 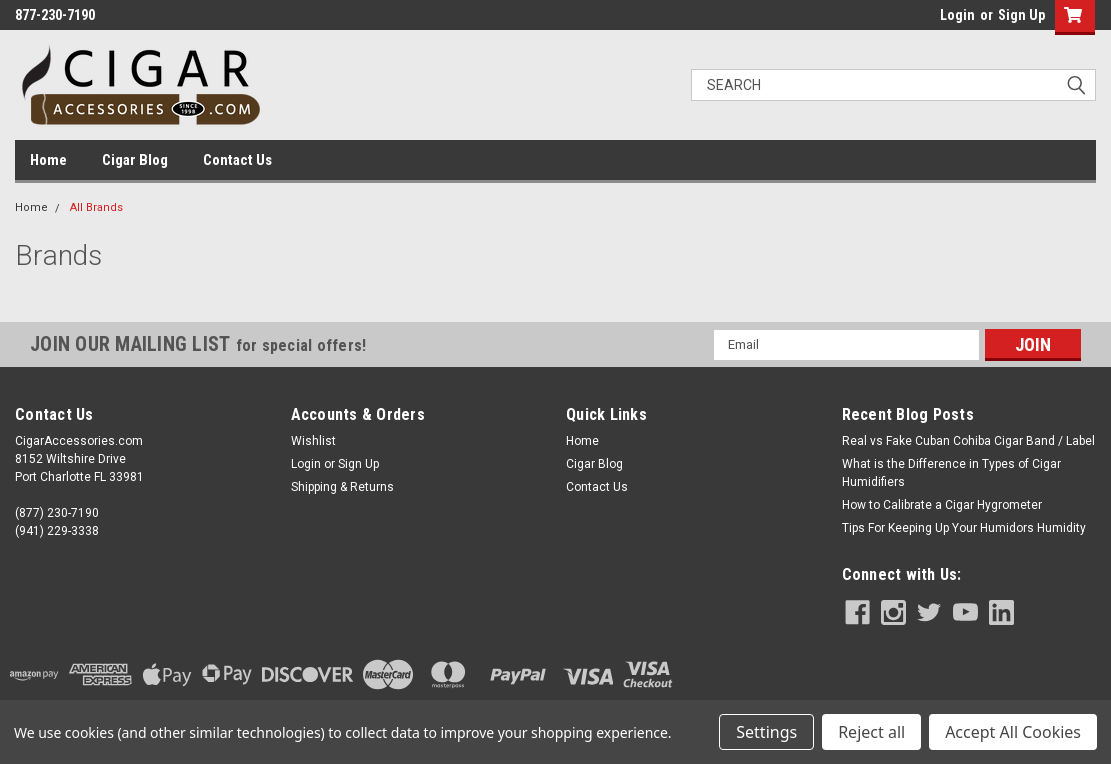 I want to click on What is the Difference in Types of Cigar Humidifiers, so click(x=951, y=473).